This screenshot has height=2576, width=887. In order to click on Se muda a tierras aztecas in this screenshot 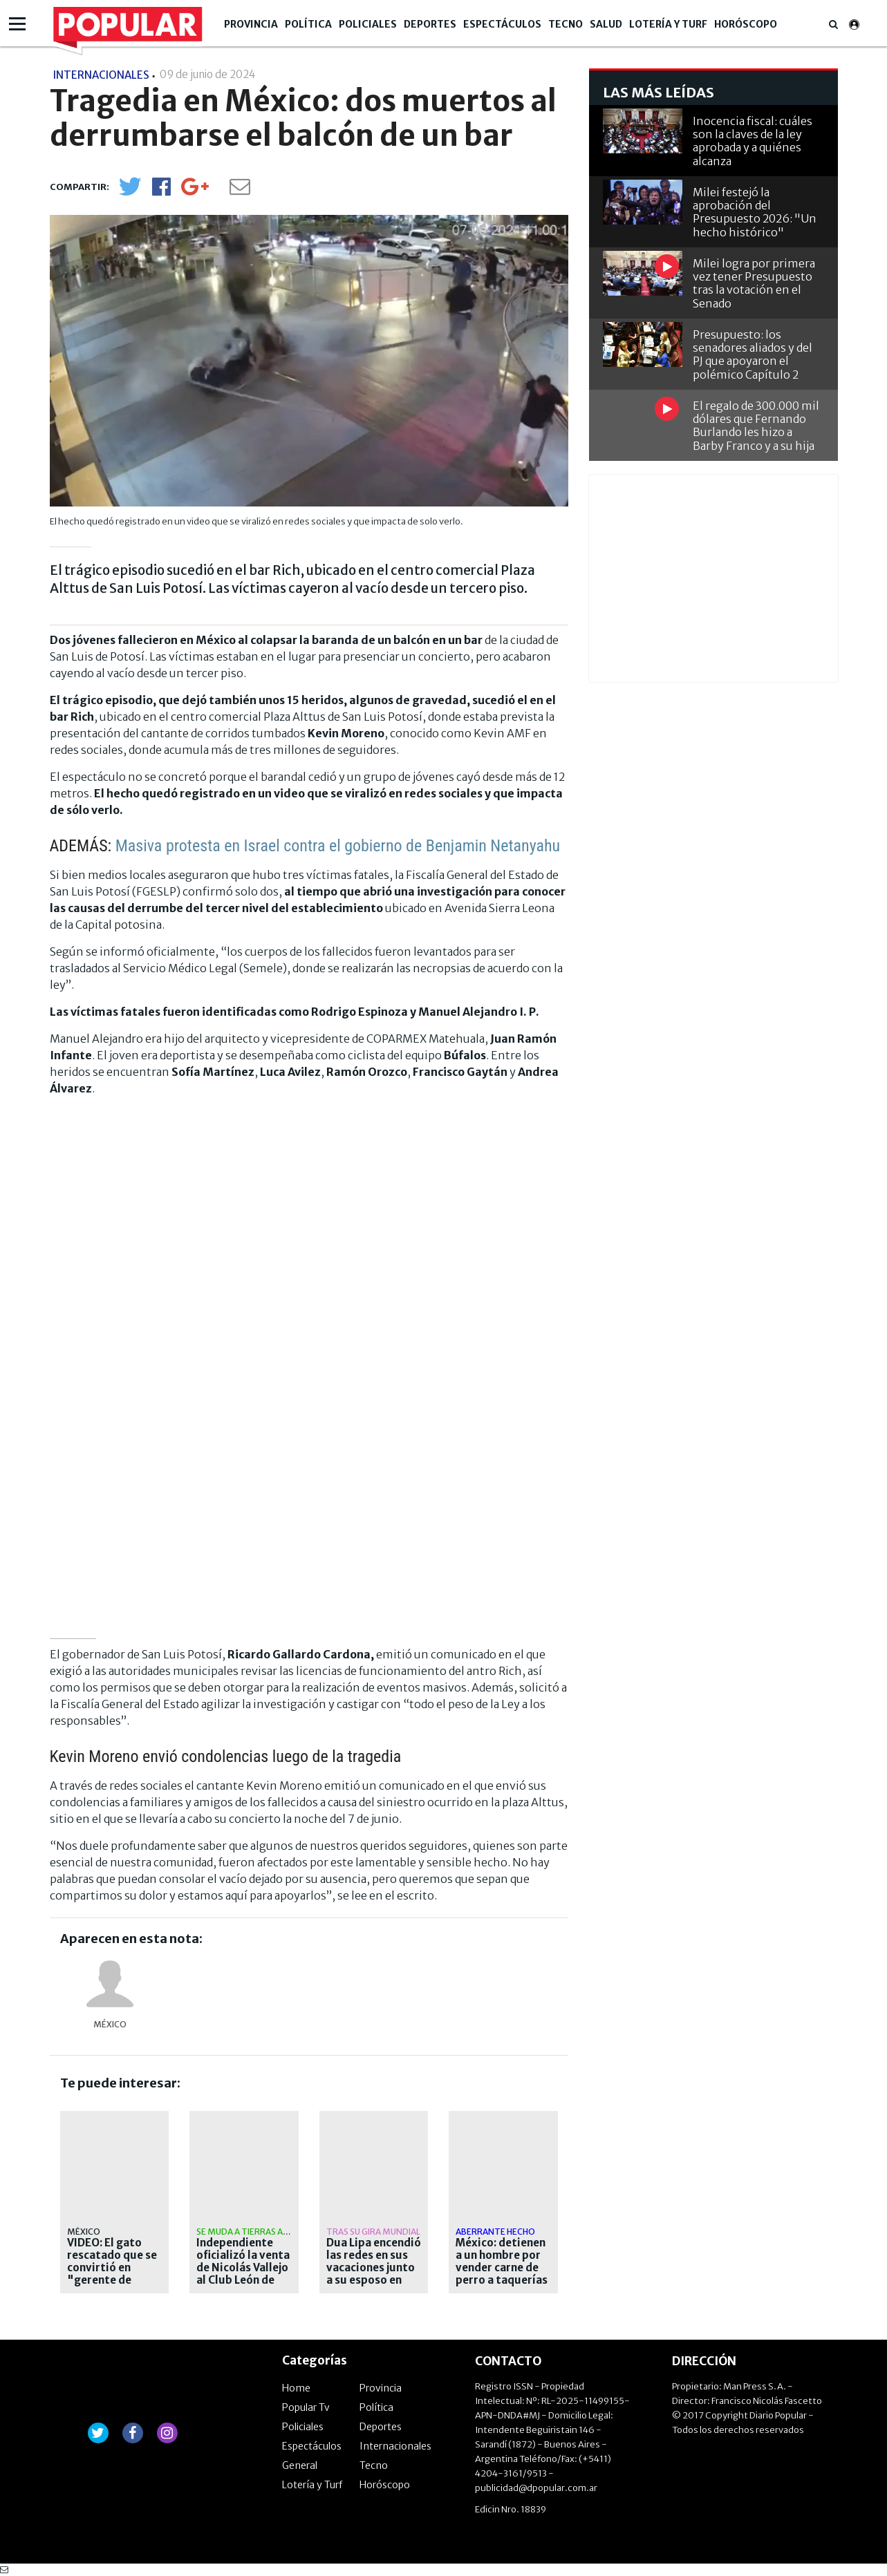, I will do `click(255, 2231)`.